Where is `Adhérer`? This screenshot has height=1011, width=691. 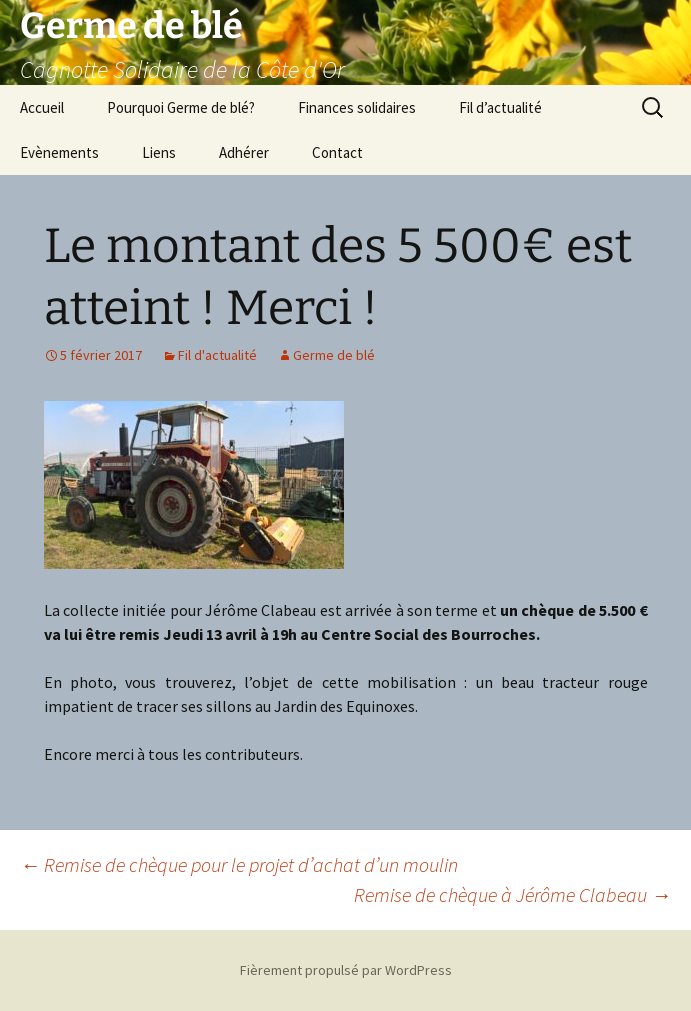
Adhérer is located at coordinates (244, 152).